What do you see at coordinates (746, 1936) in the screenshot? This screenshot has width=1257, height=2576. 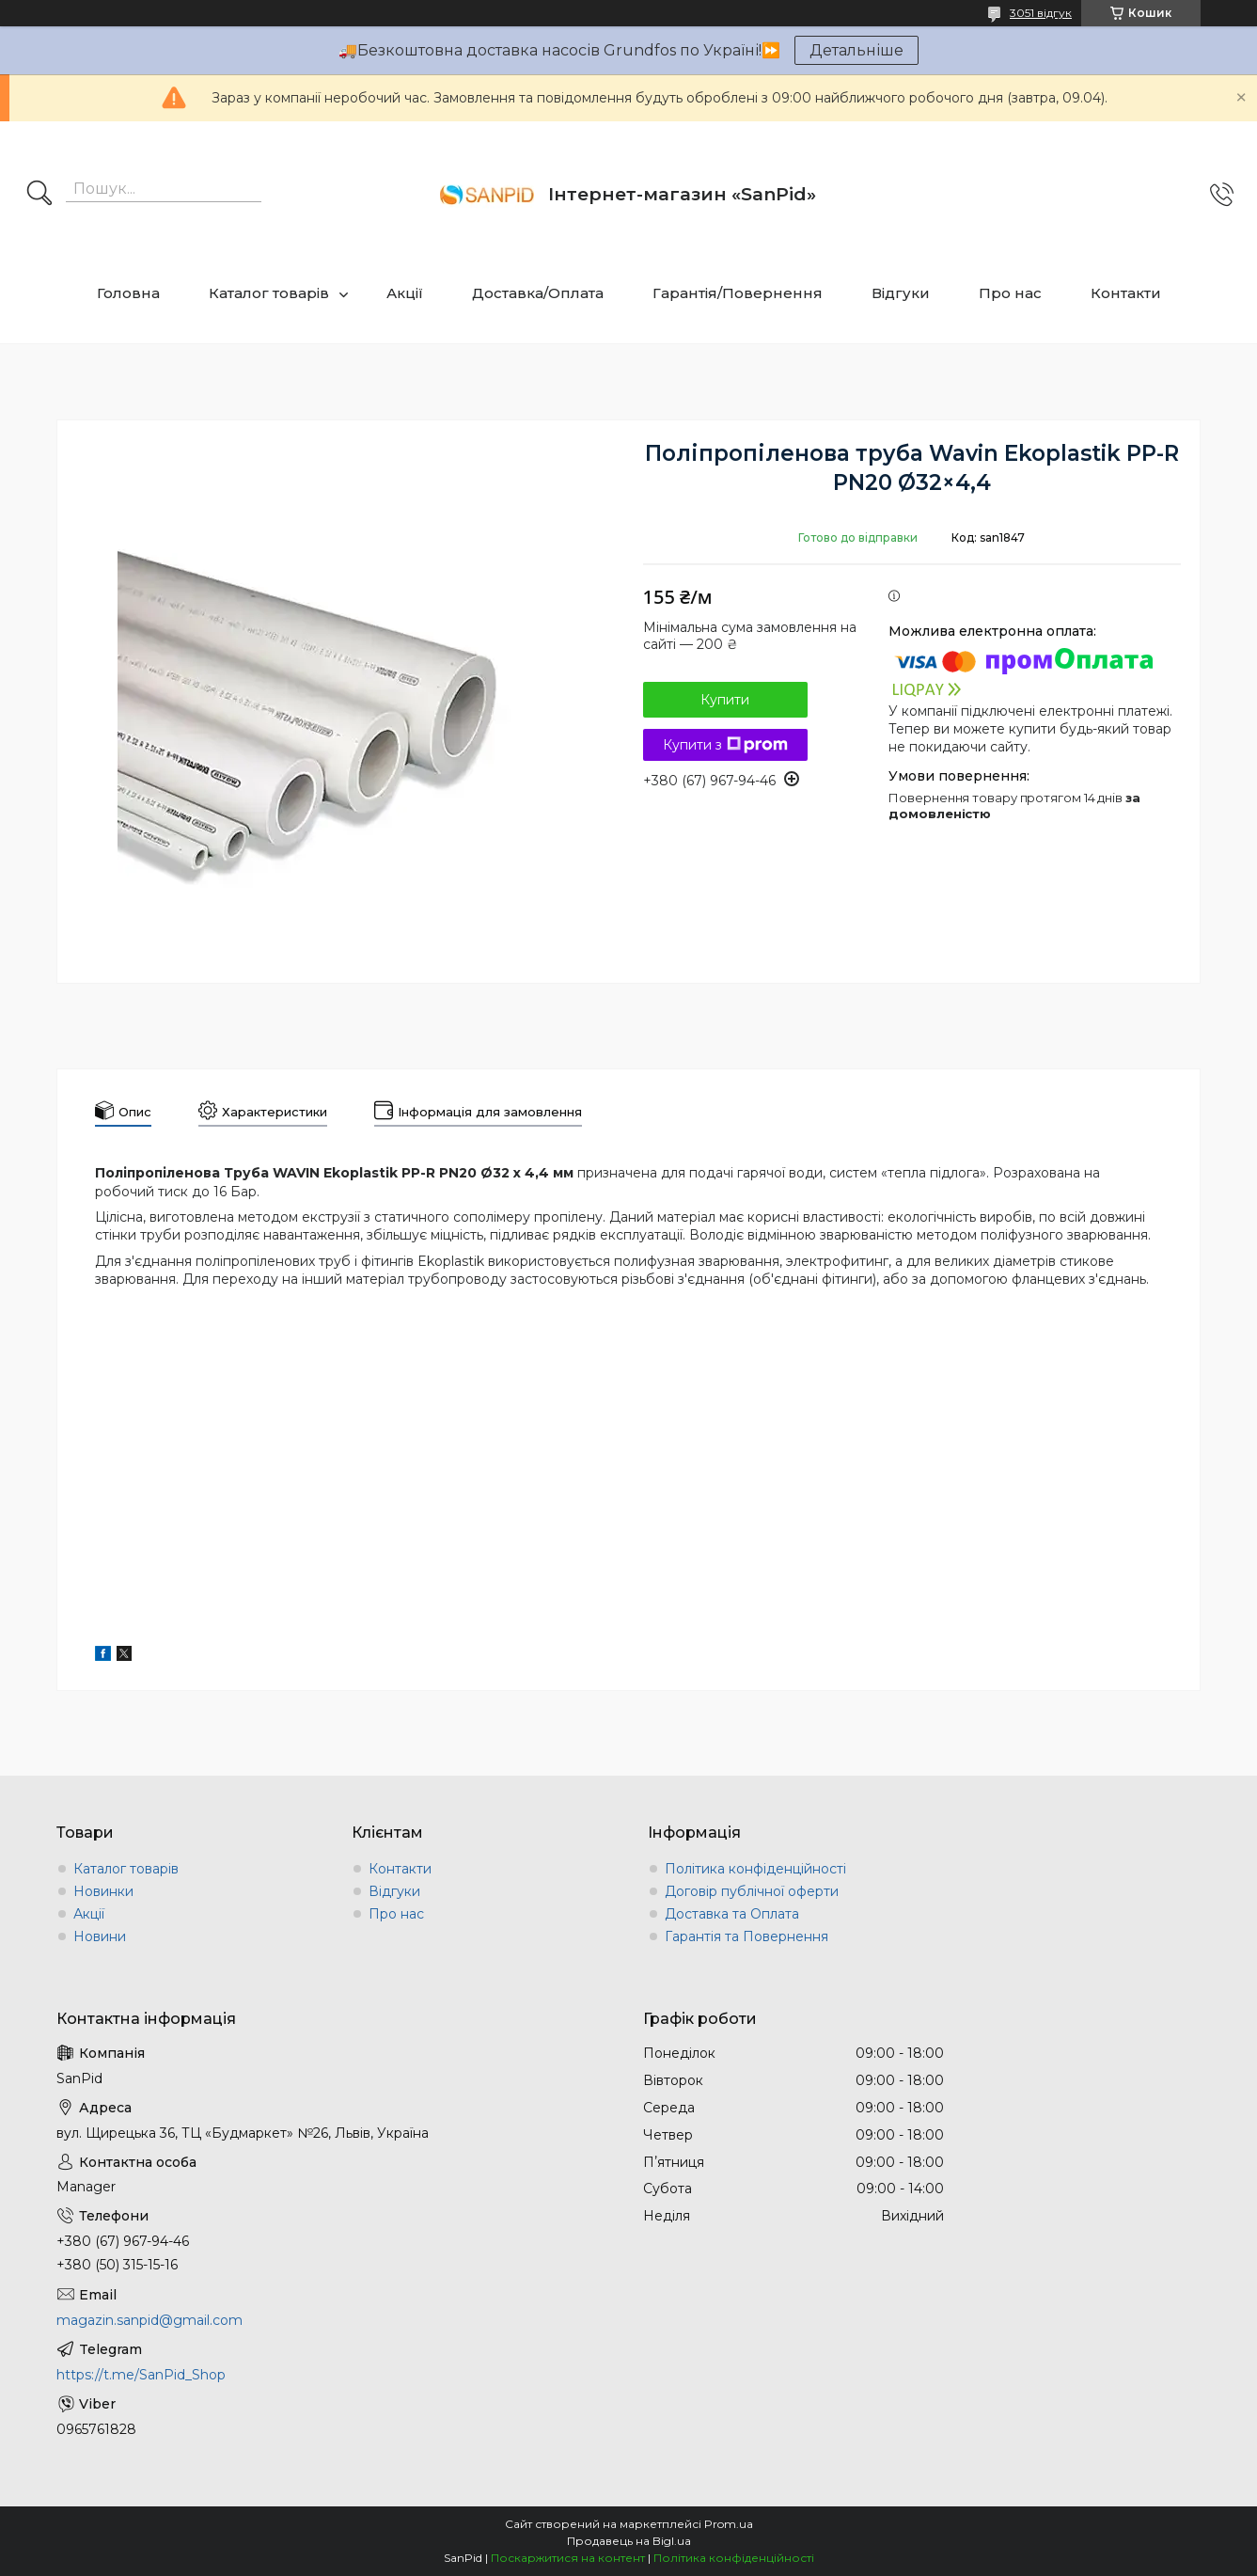 I see `Гарантія та Повернення` at bounding box center [746, 1936].